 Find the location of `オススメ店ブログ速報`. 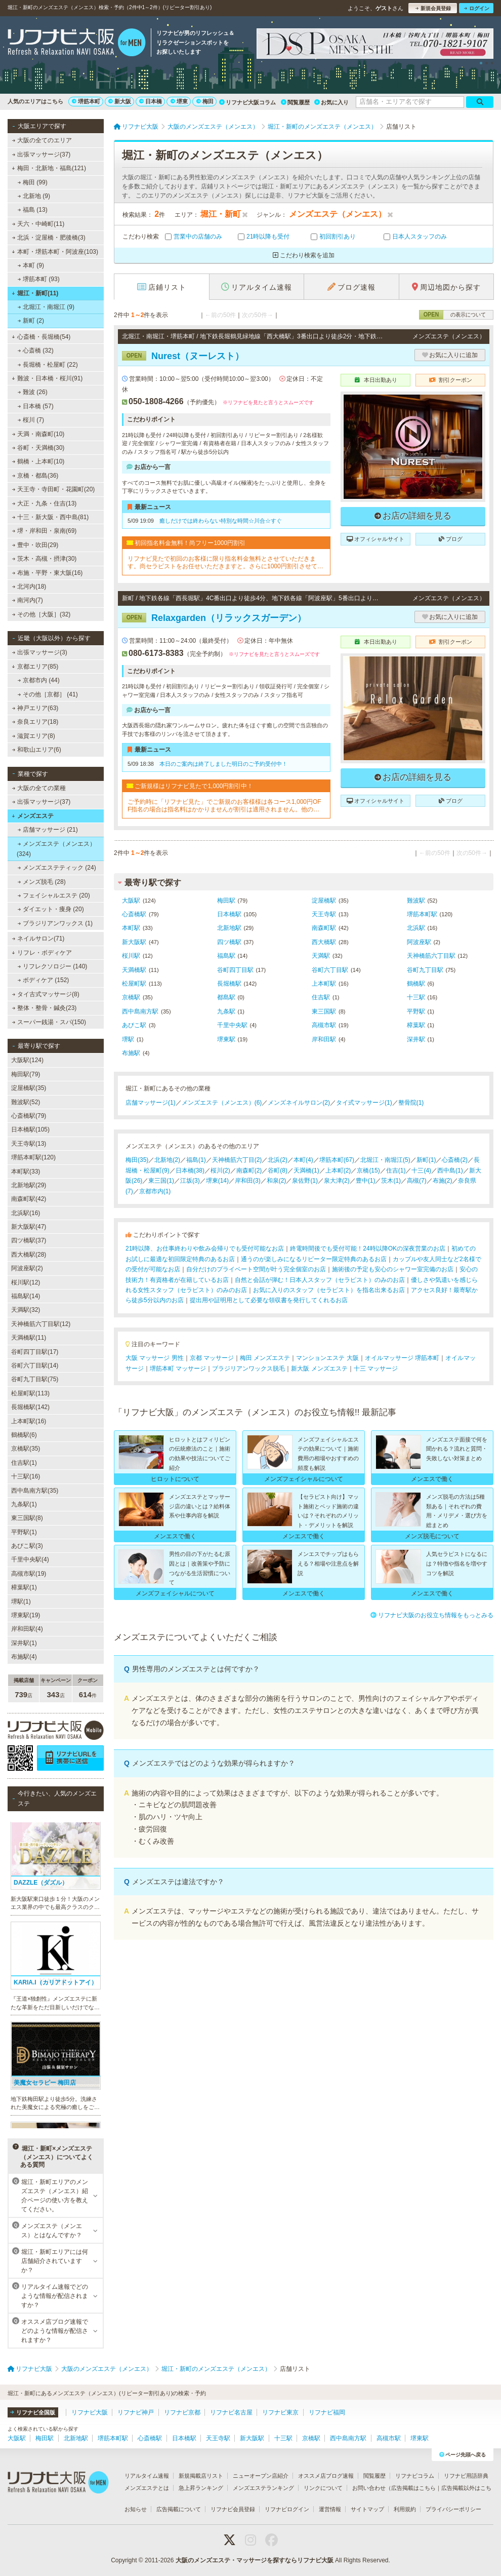

オススメ店ブログ速報 is located at coordinates (326, 2476).